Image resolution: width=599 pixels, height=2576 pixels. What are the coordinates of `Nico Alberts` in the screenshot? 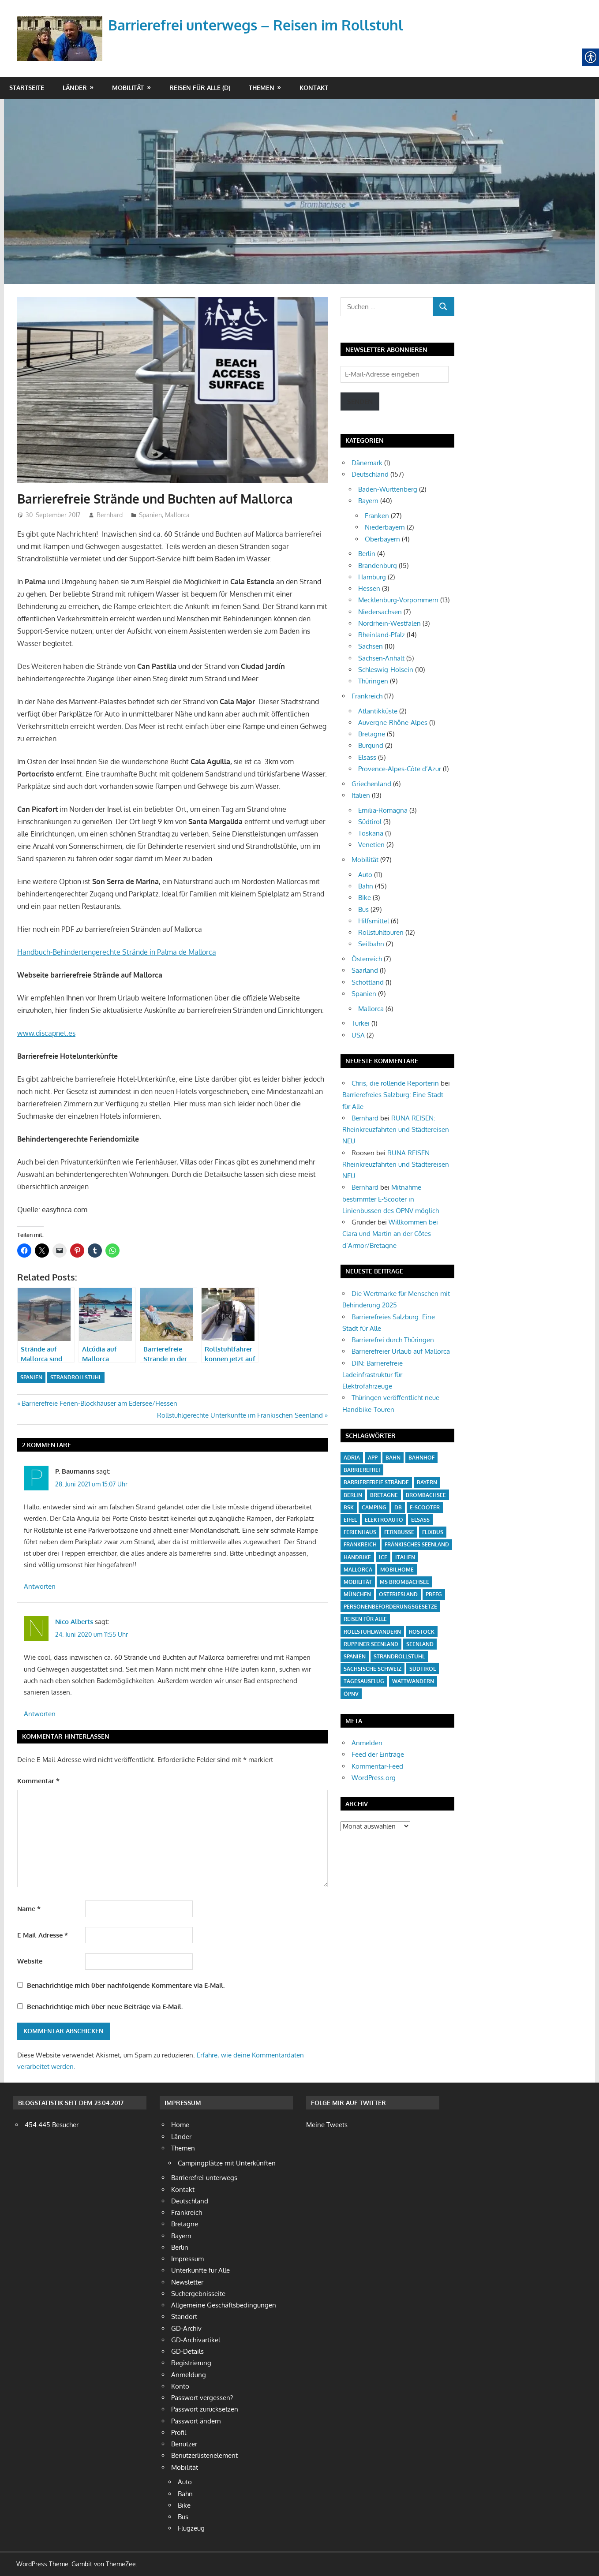 It's located at (74, 1621).